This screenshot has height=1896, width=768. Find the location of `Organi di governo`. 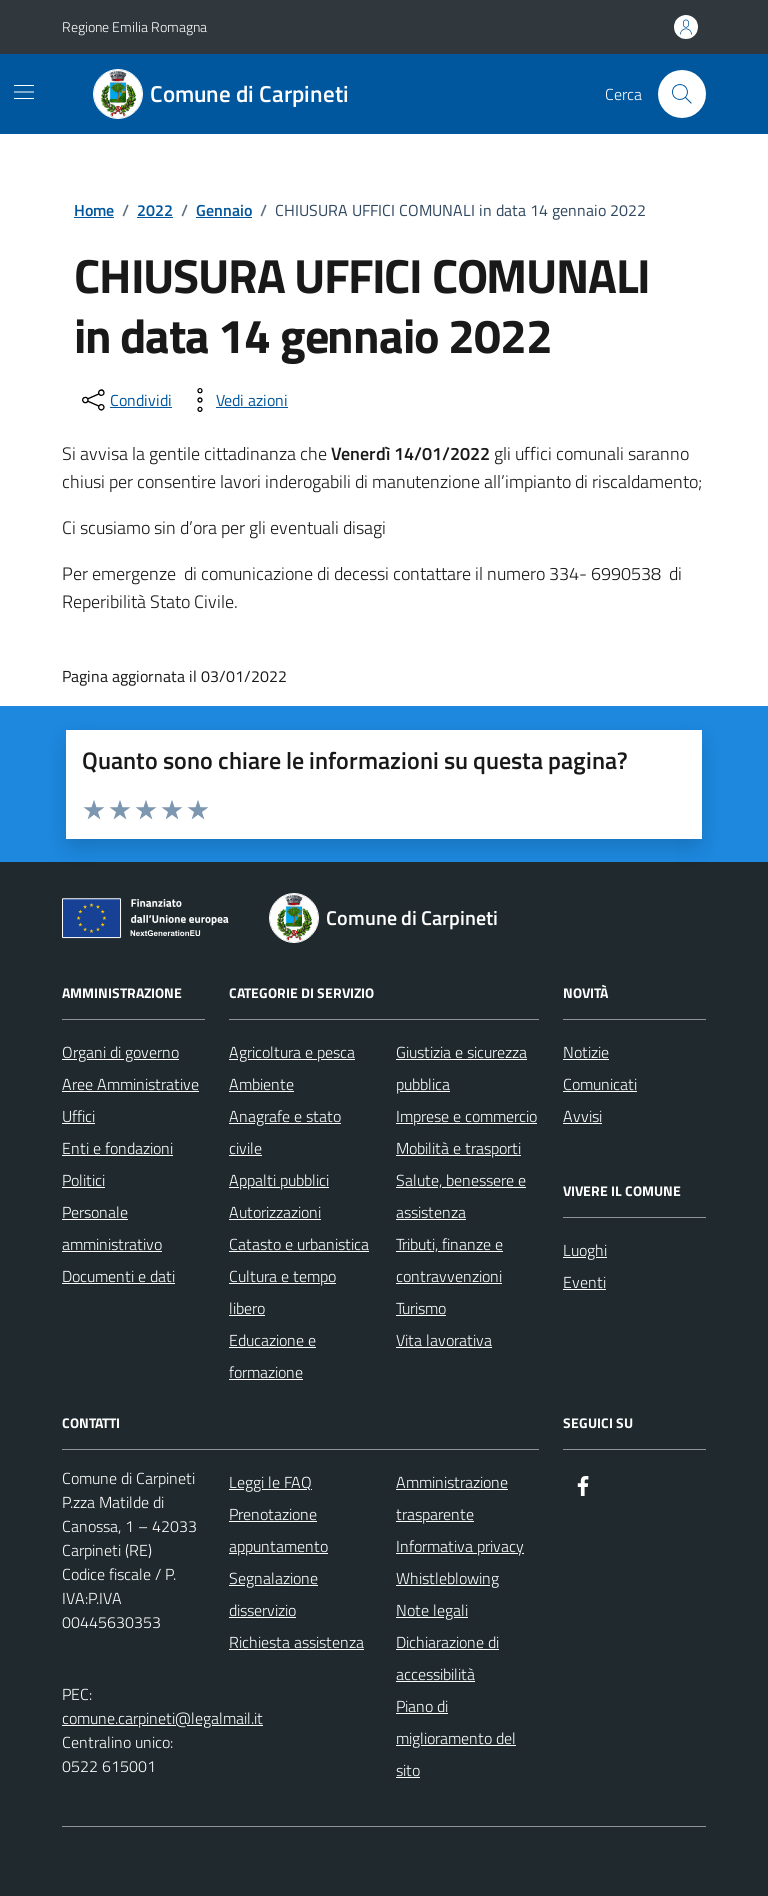

Organi di governo is located at coordinates (120, 1052).